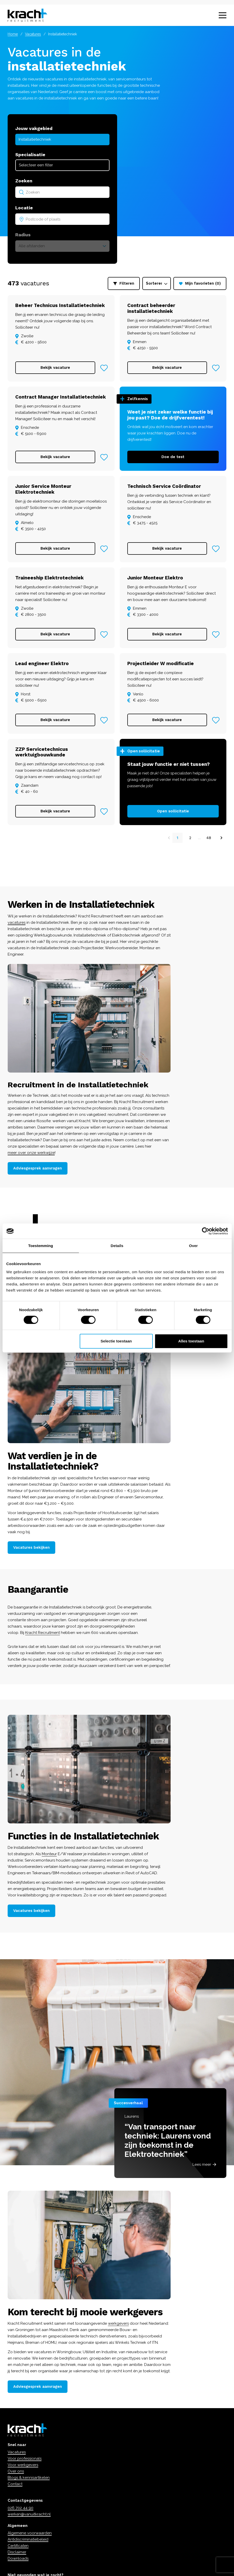 This screenshot has width=234, height=2576. I want to click on Kracht Recruitment, so click(42, 1632).